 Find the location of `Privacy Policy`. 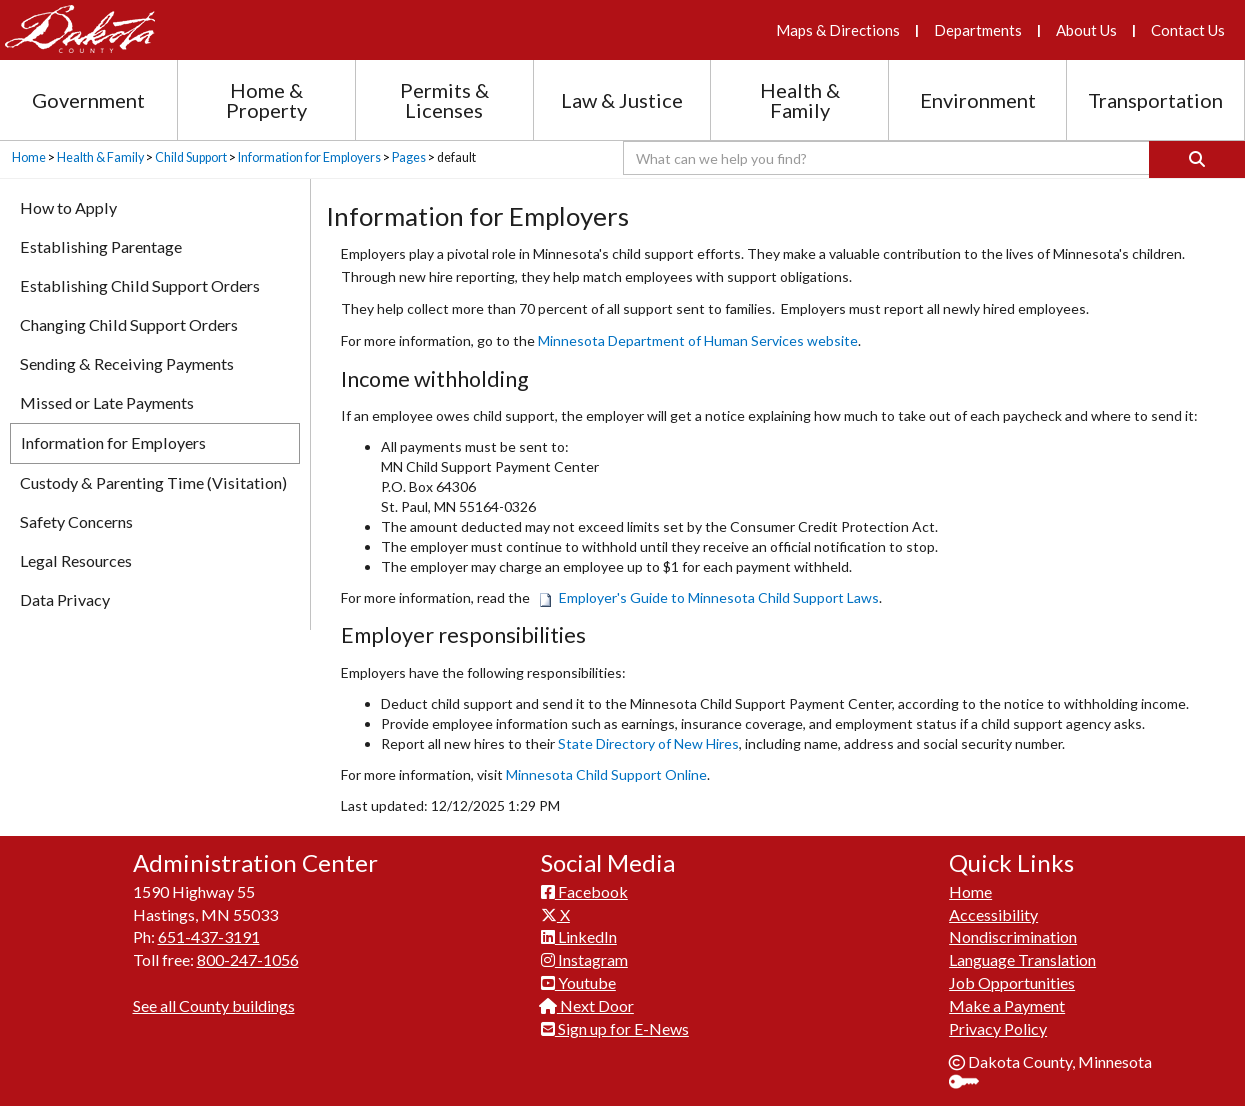

Privacy Policy is located at coordinates (998, 1028).